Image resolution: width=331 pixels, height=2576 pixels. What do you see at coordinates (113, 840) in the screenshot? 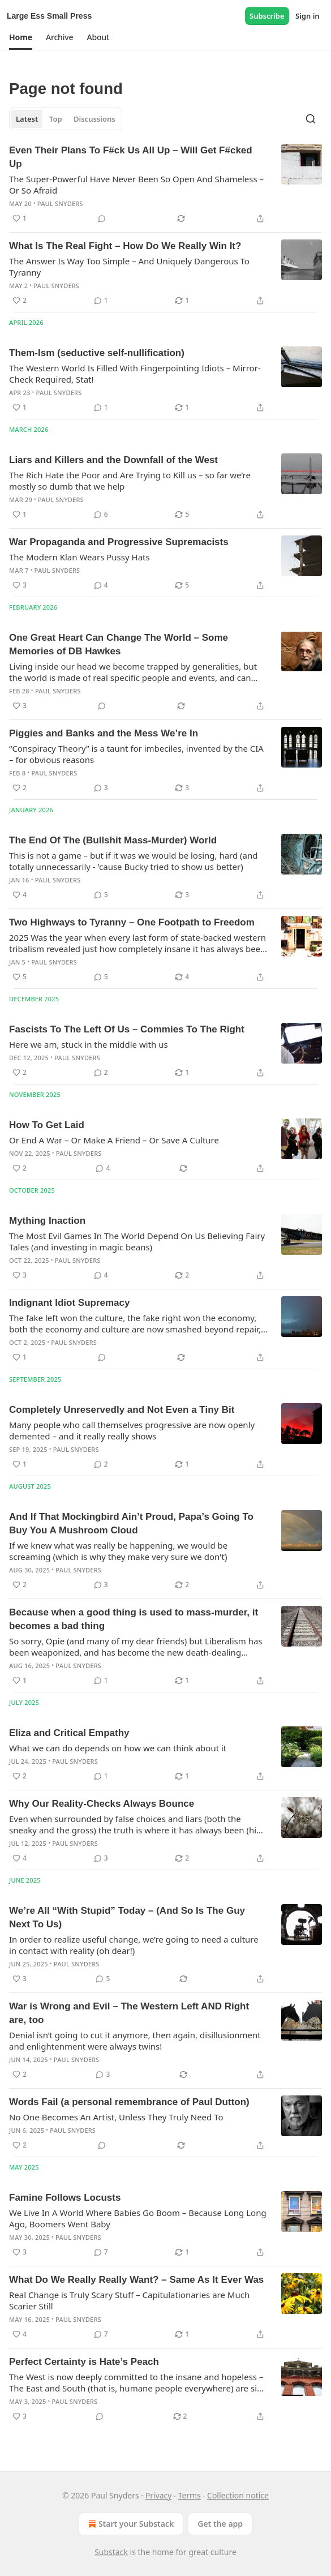
I see `The End Of The (Bullshit Mass-Murder) World` at bounding box center [113, 840].